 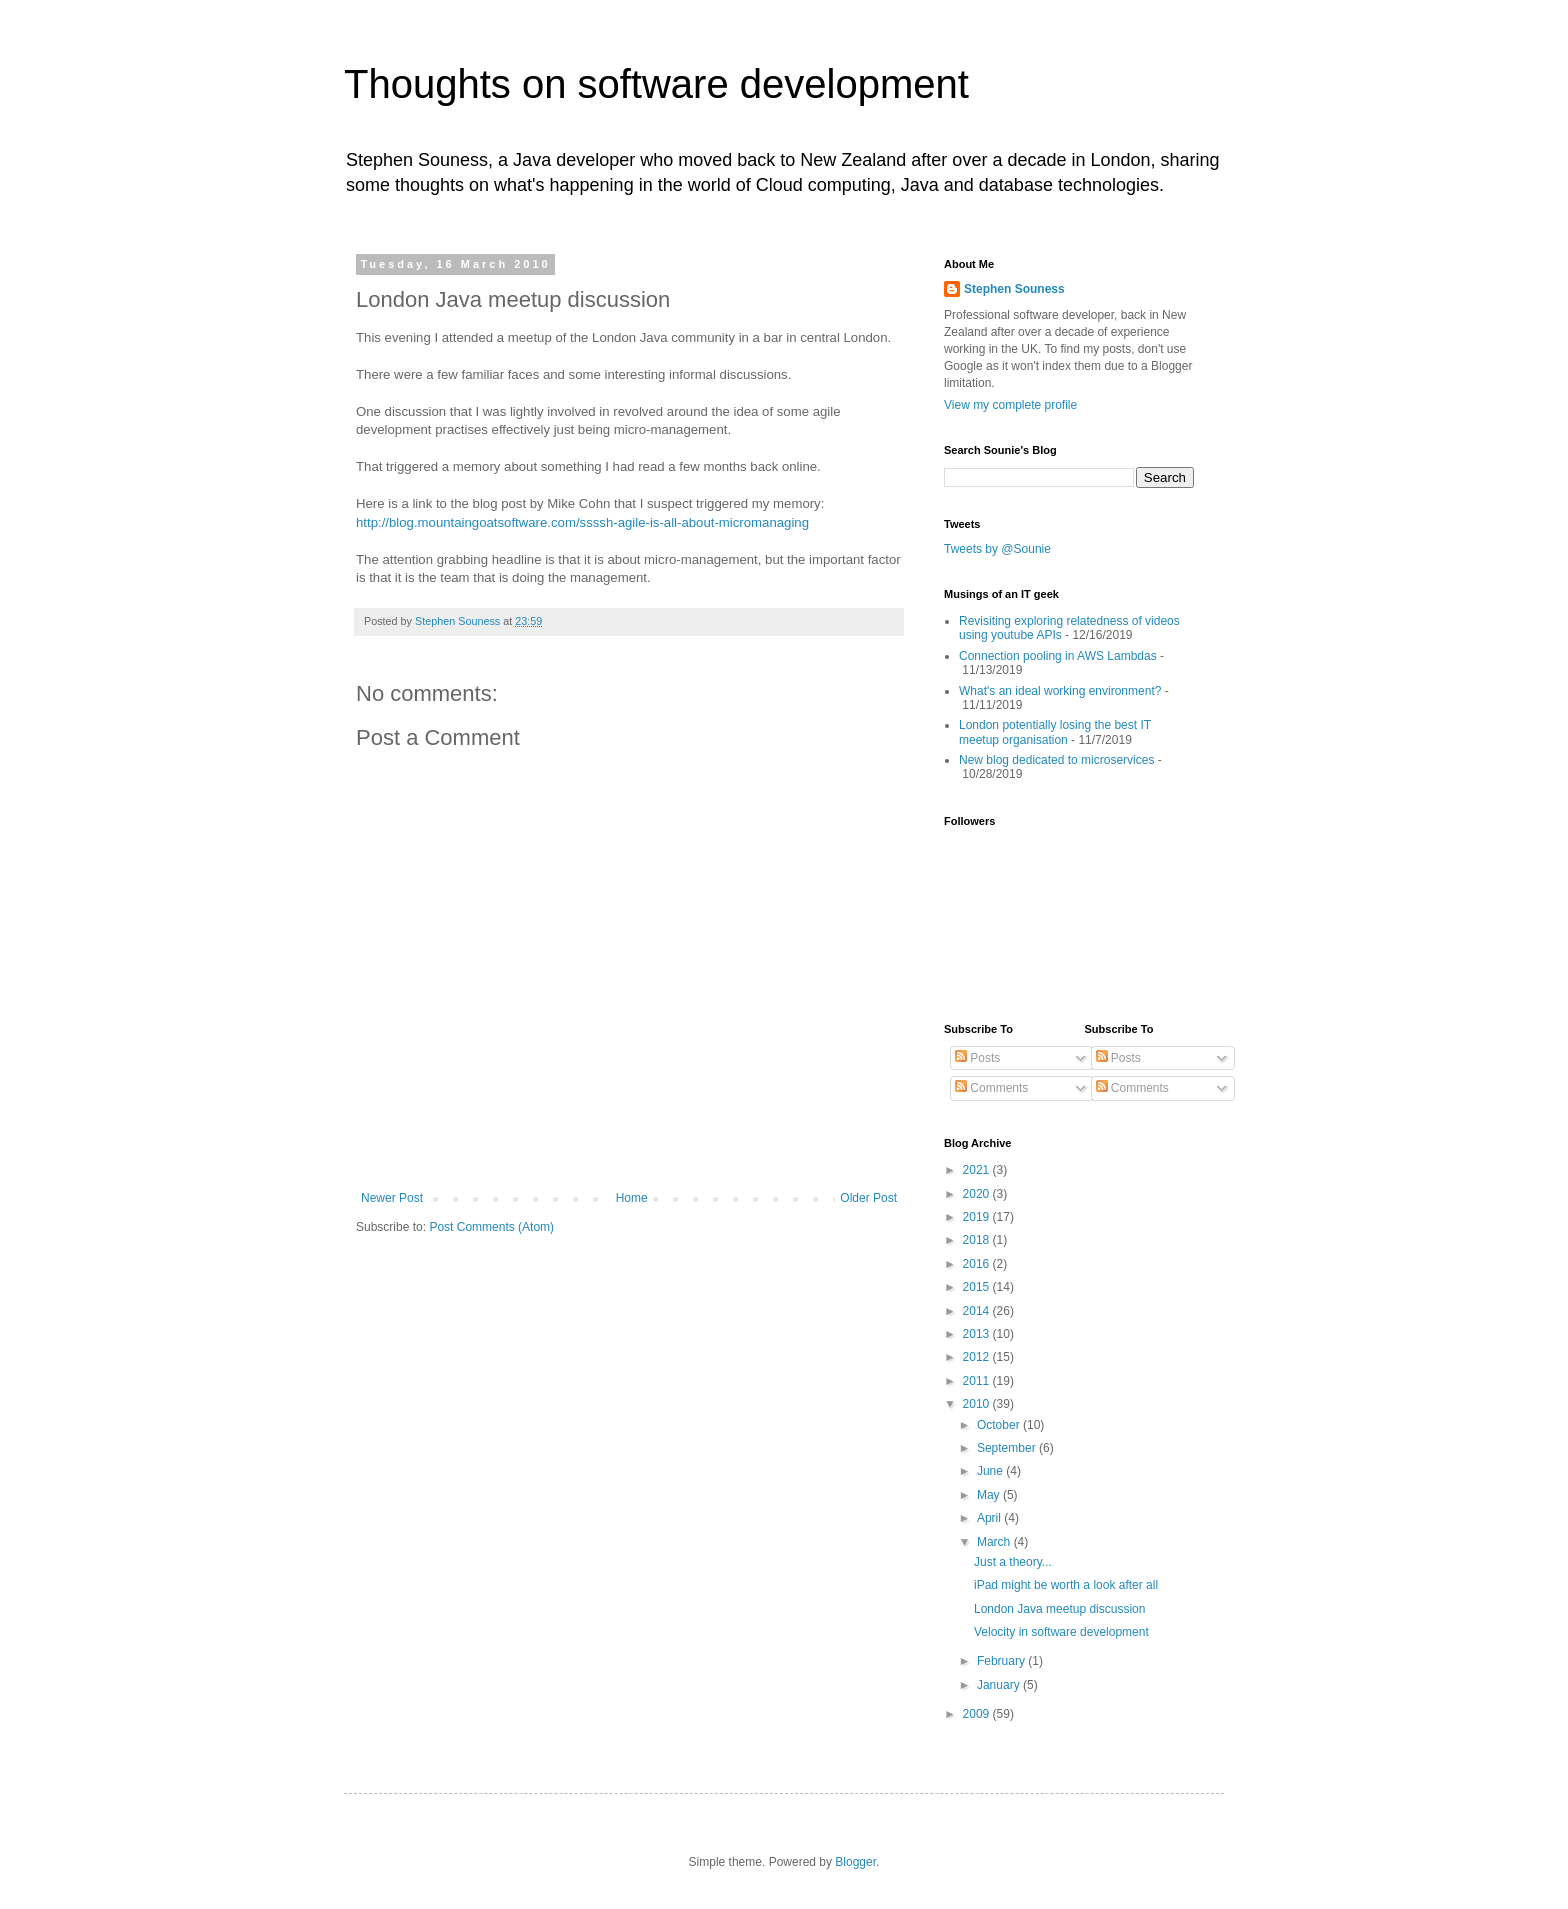 What do you see at coordinates (978, 1264) in the screenshot?
I see `2016` at bounding box center [978, 1264].